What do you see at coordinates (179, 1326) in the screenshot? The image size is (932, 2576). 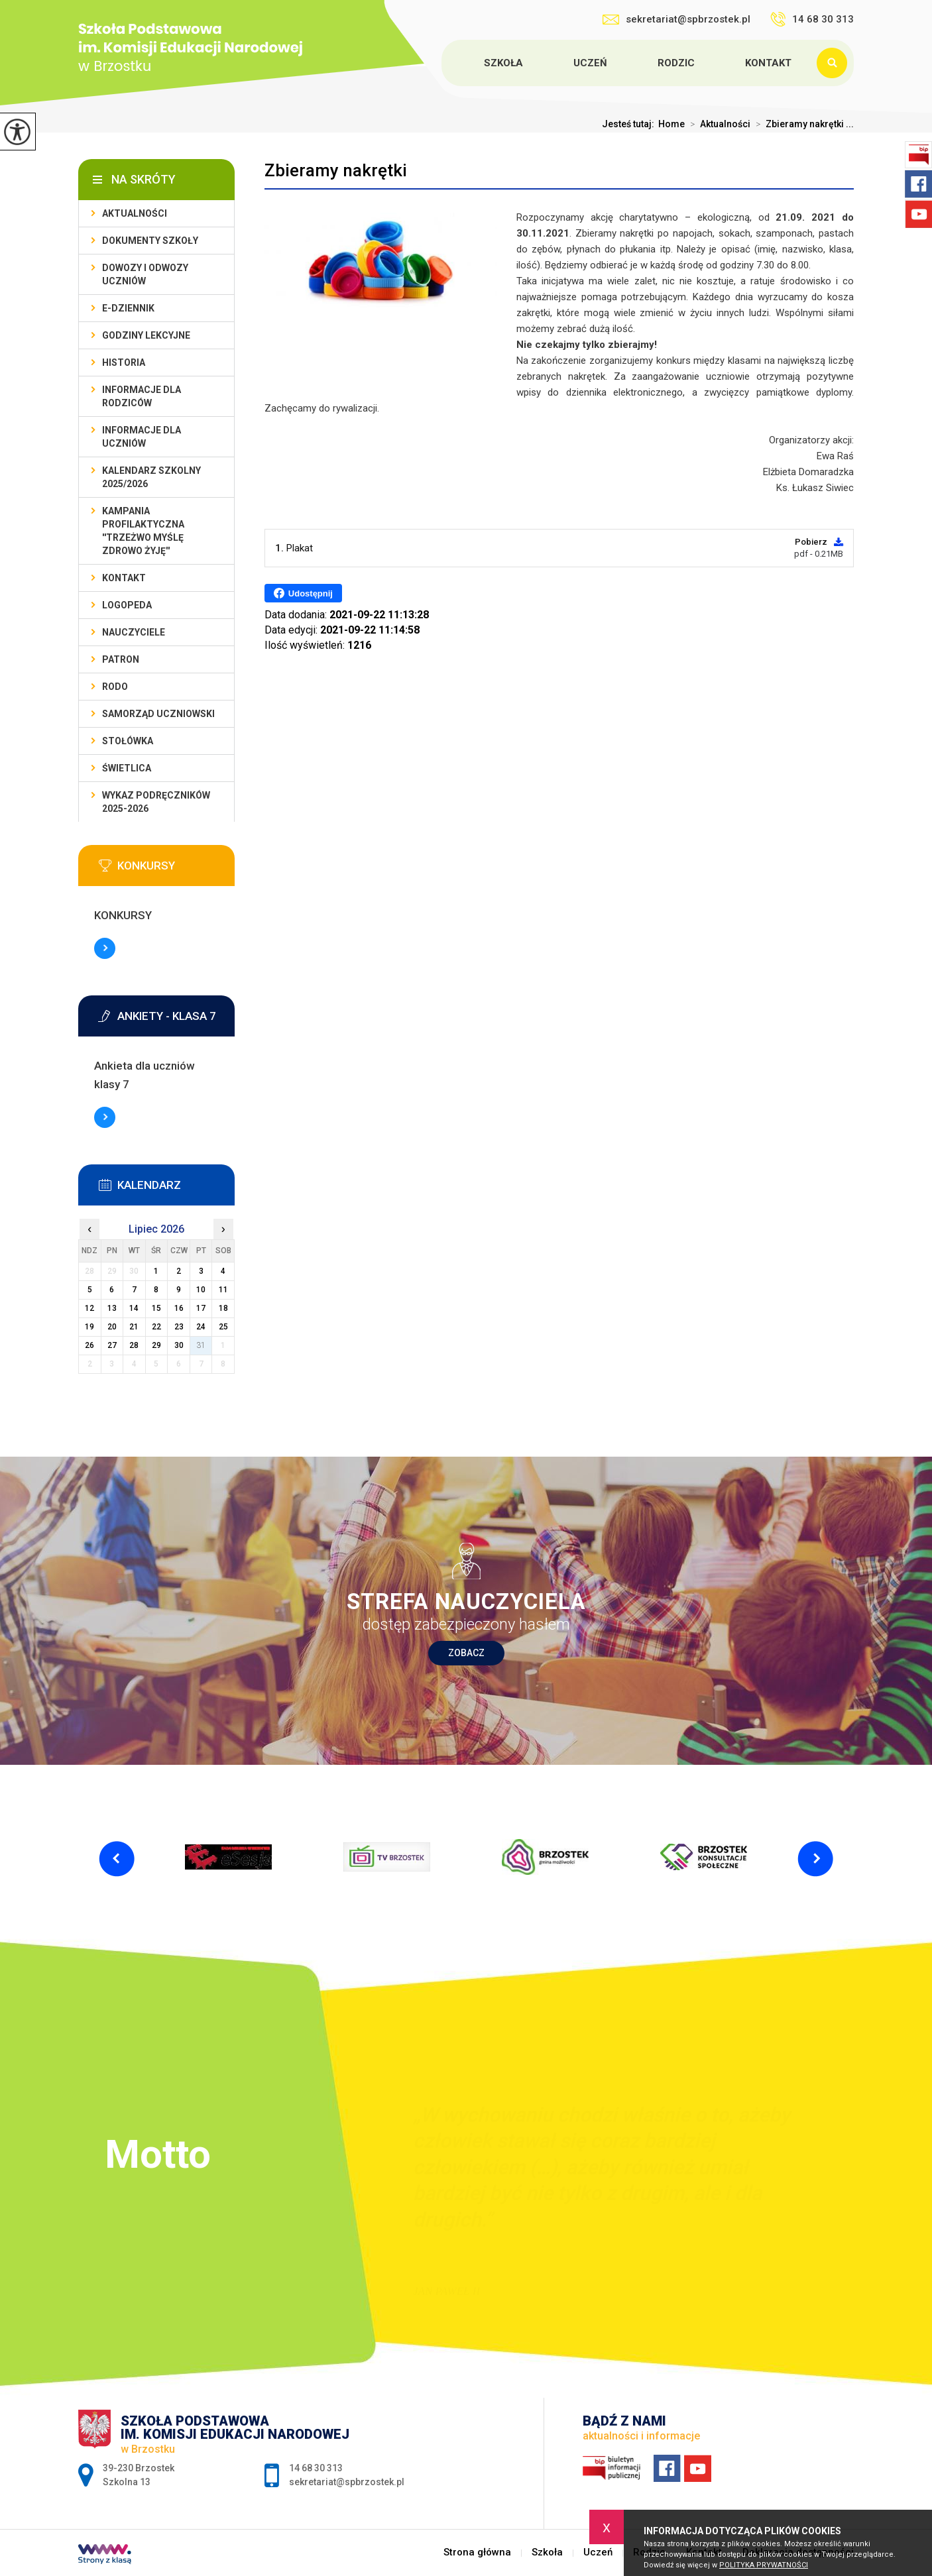 I see `23` at bounding box center [179, 1326].